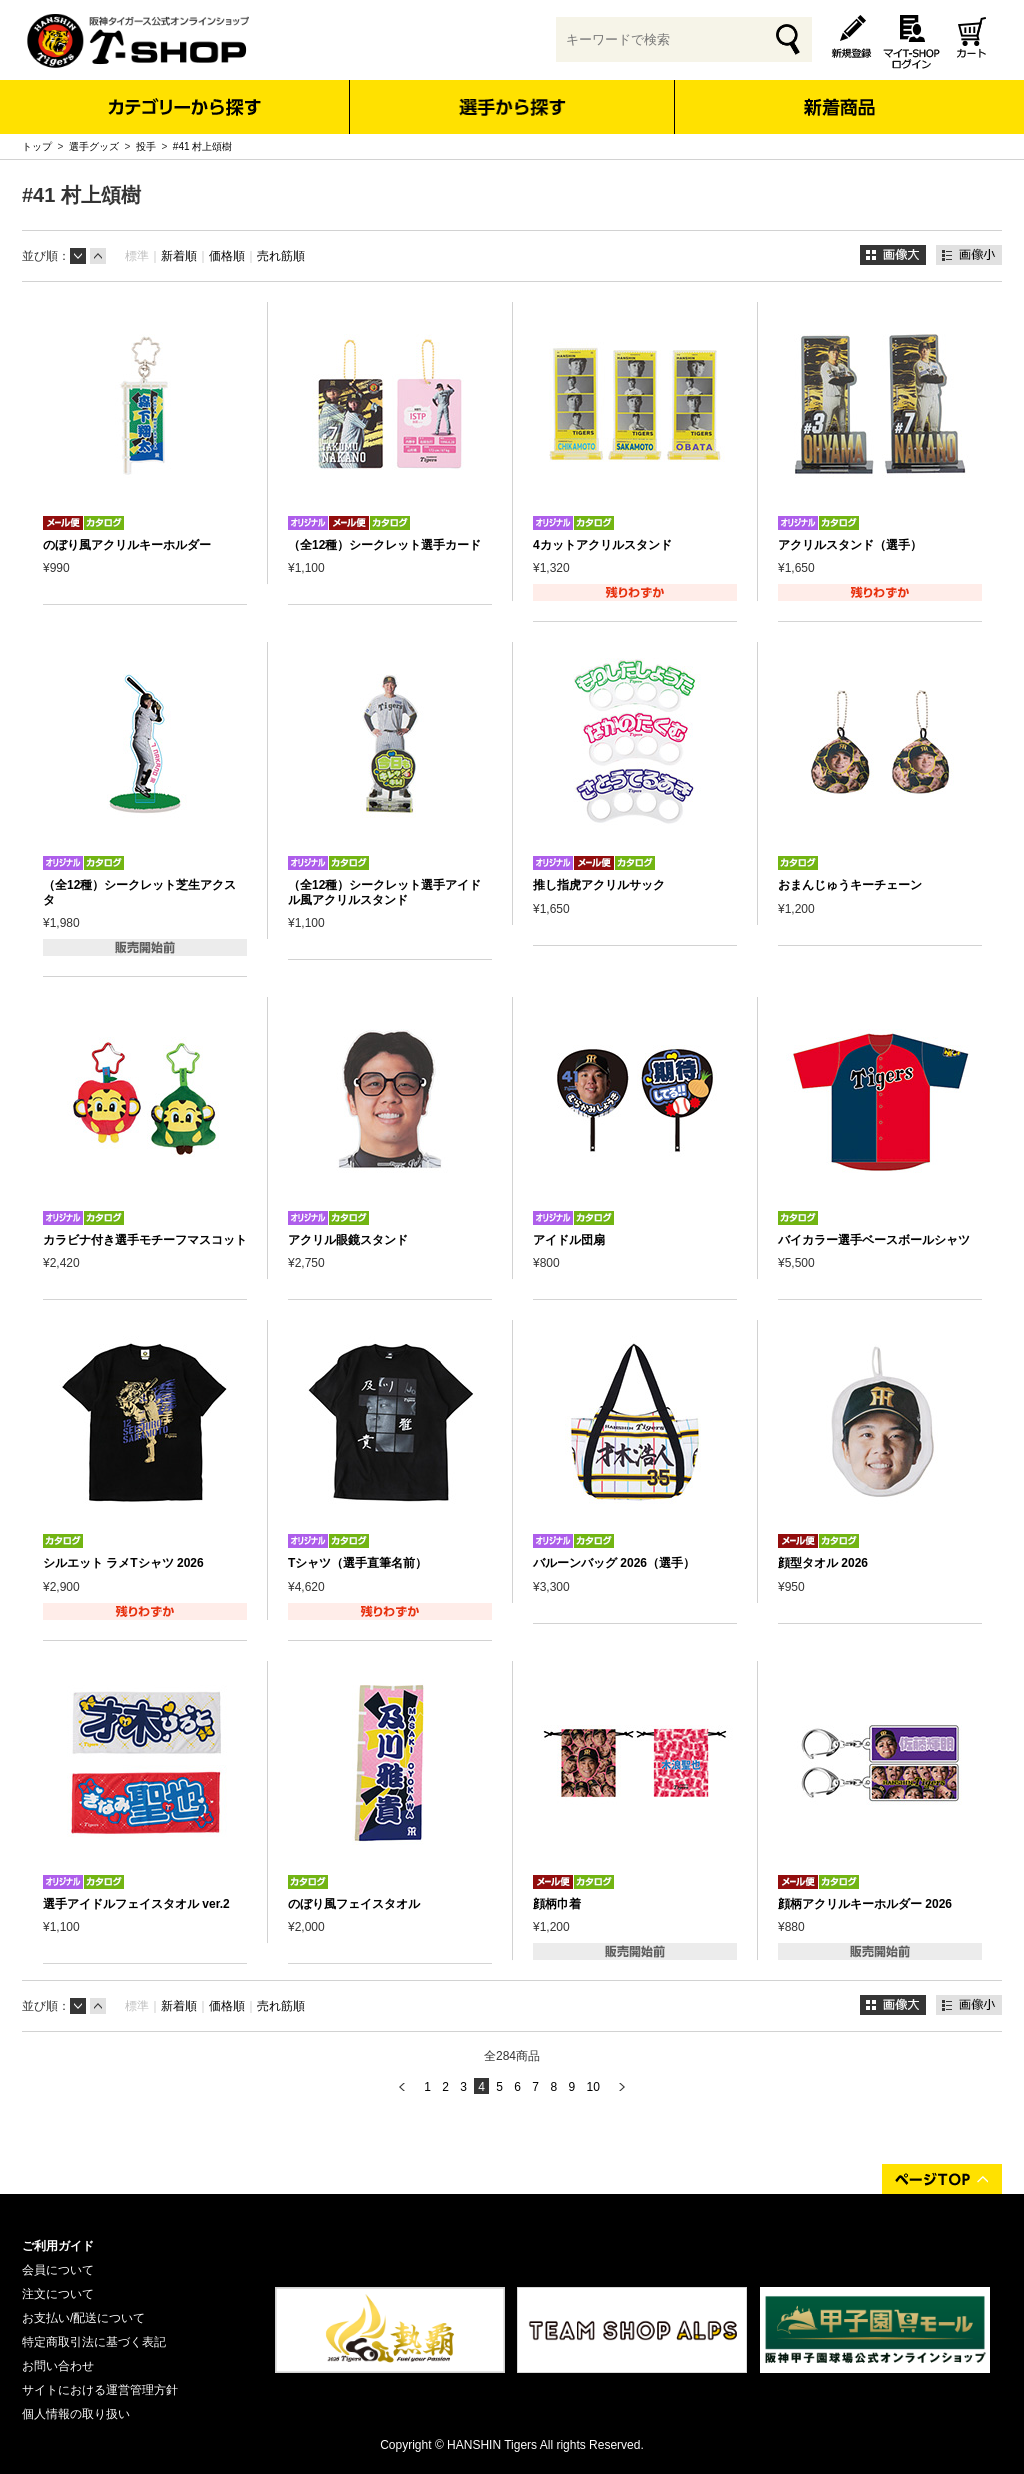 The height and width of the screenshot is (2474, 1024). I want to click on 顔柄アクリルキーホルダー 2026, so click(865, 1904).